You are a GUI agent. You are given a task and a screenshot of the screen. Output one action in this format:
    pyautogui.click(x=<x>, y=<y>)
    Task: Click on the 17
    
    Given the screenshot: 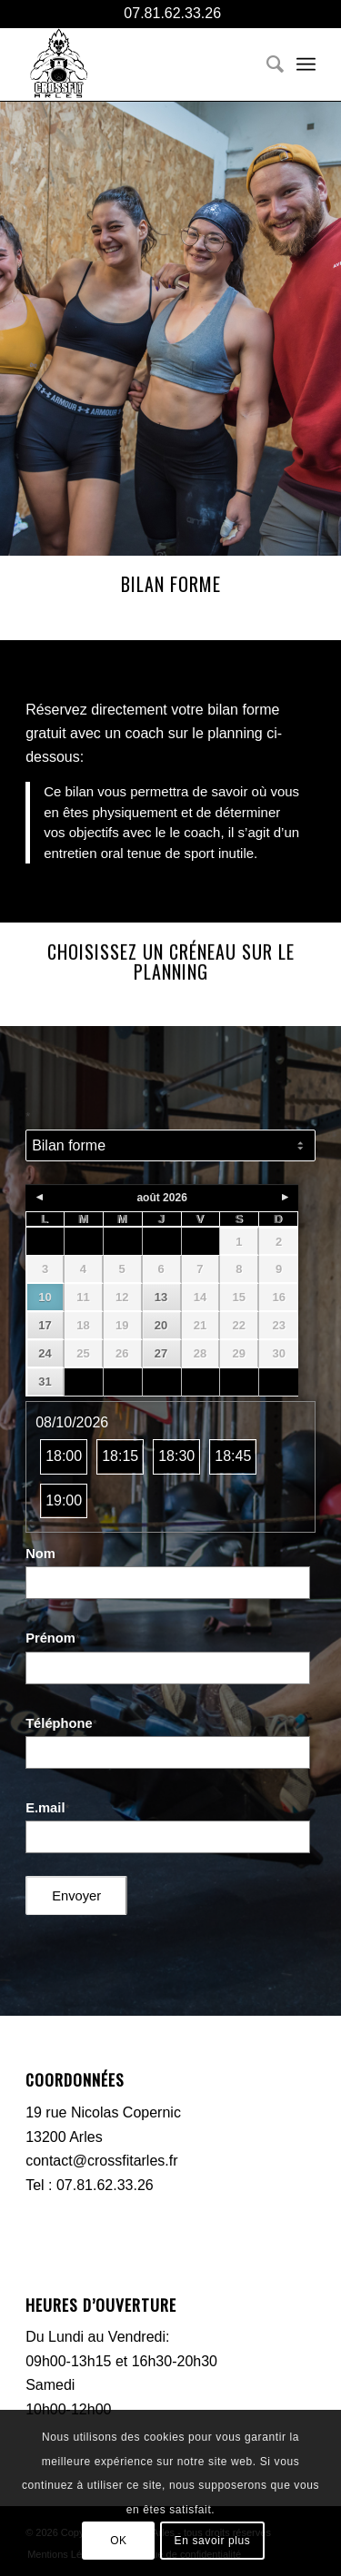 What is the action you would take?
    pyautogui.click(x=44, y=1325)
    